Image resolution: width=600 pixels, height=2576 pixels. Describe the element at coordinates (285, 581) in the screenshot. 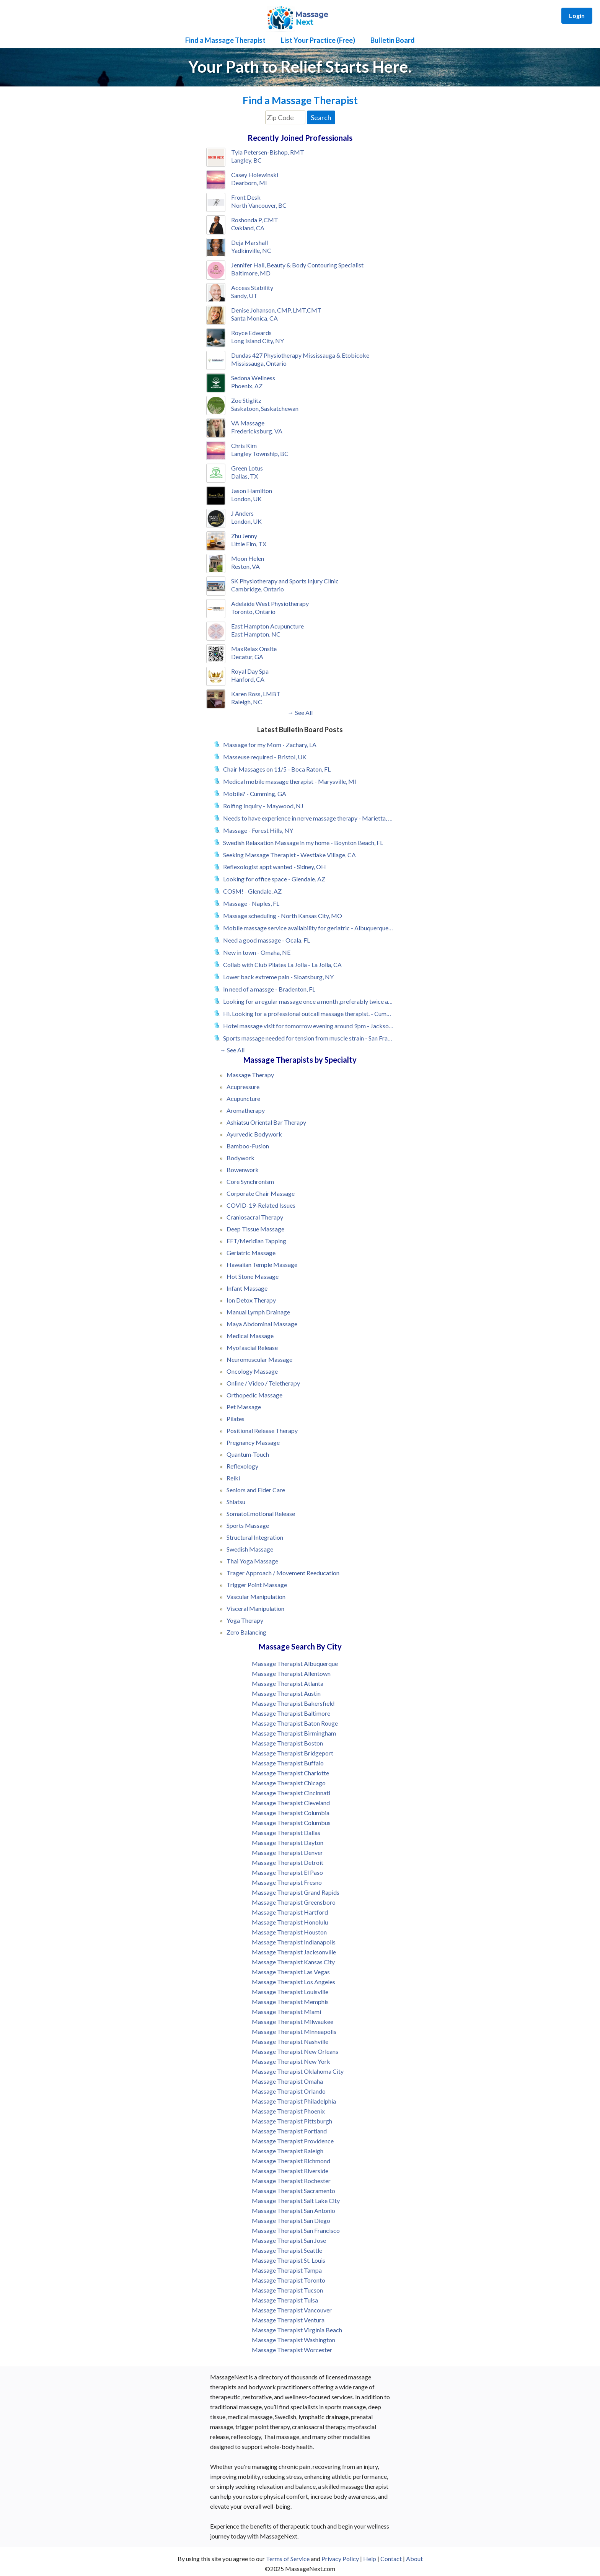

I see `SK Physiotherapy and Sports Injury Clinic` at that location.